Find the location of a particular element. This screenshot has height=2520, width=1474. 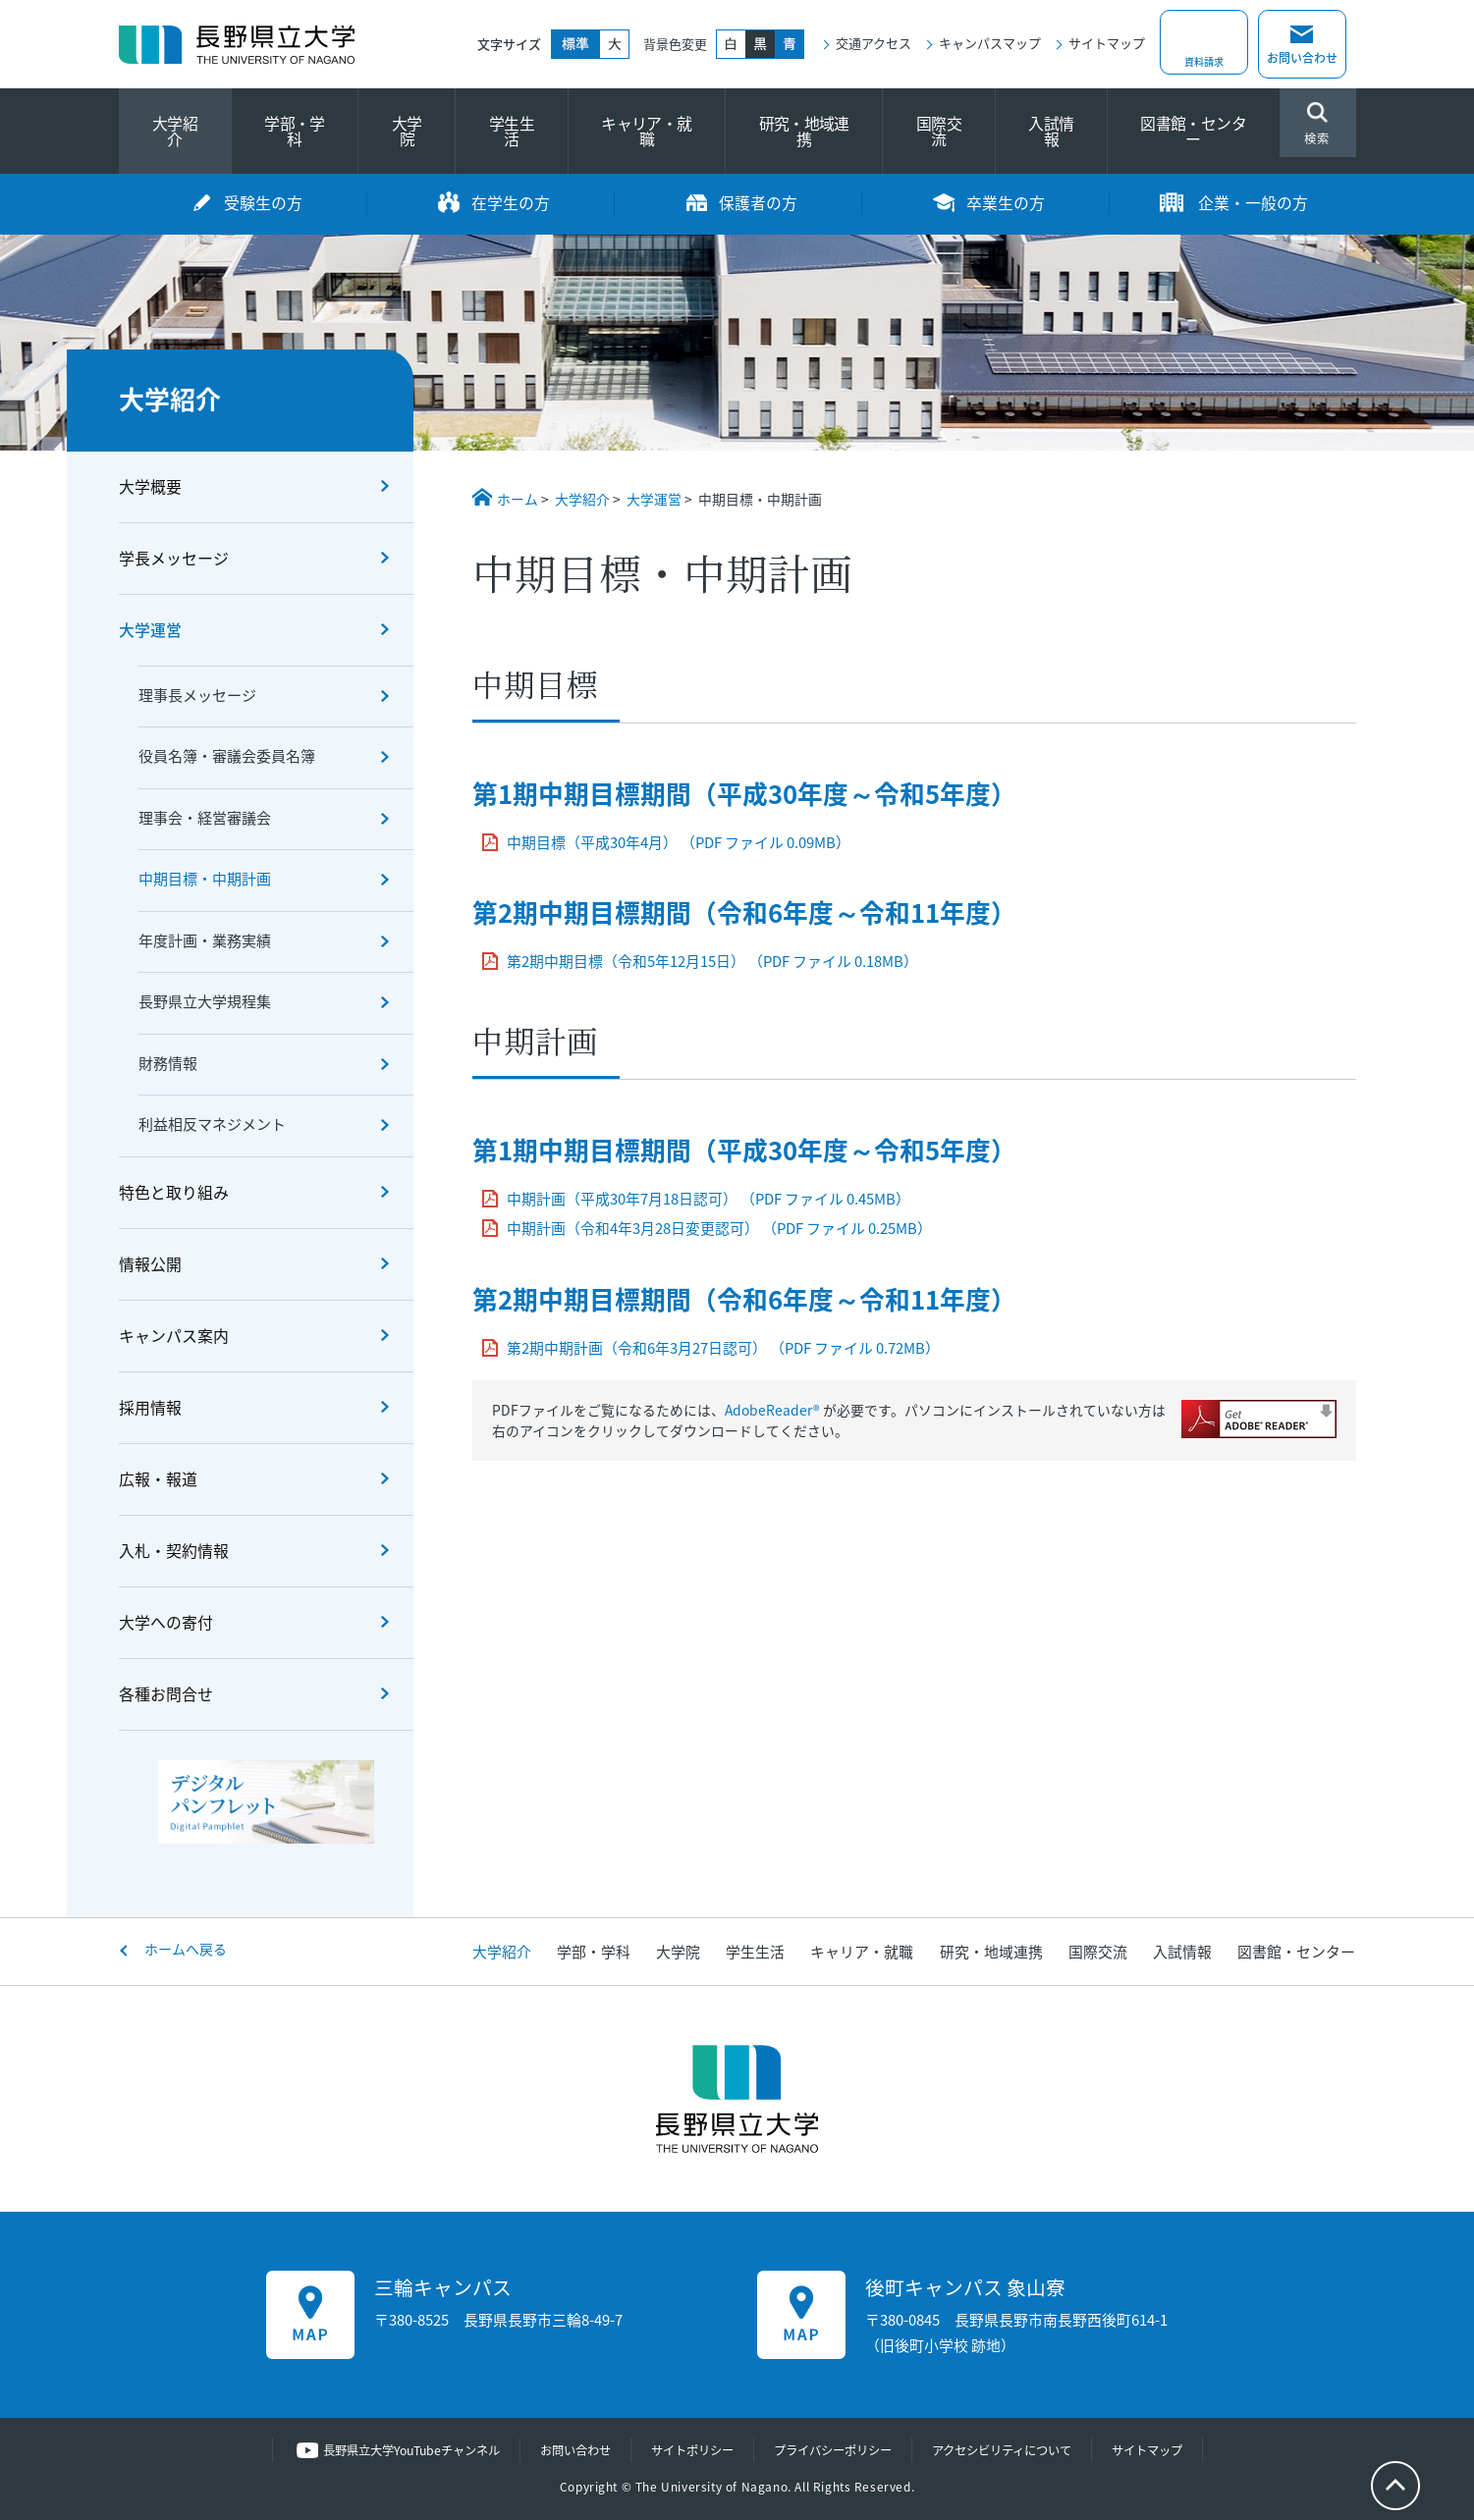

大学運営 is located at coordinates (654, 499).